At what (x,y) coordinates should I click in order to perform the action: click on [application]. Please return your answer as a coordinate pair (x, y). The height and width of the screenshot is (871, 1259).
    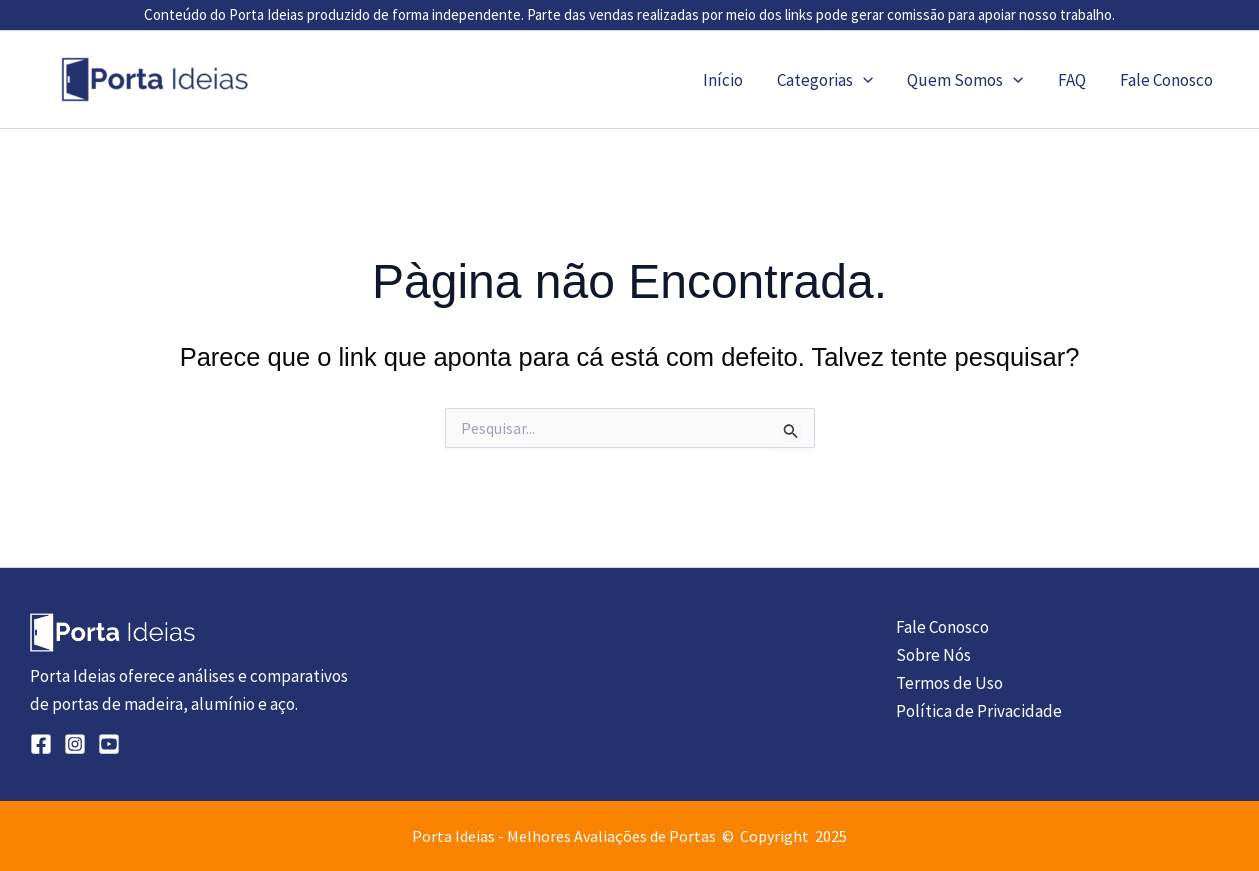
    Looking at the image, I should click on (863, 80).